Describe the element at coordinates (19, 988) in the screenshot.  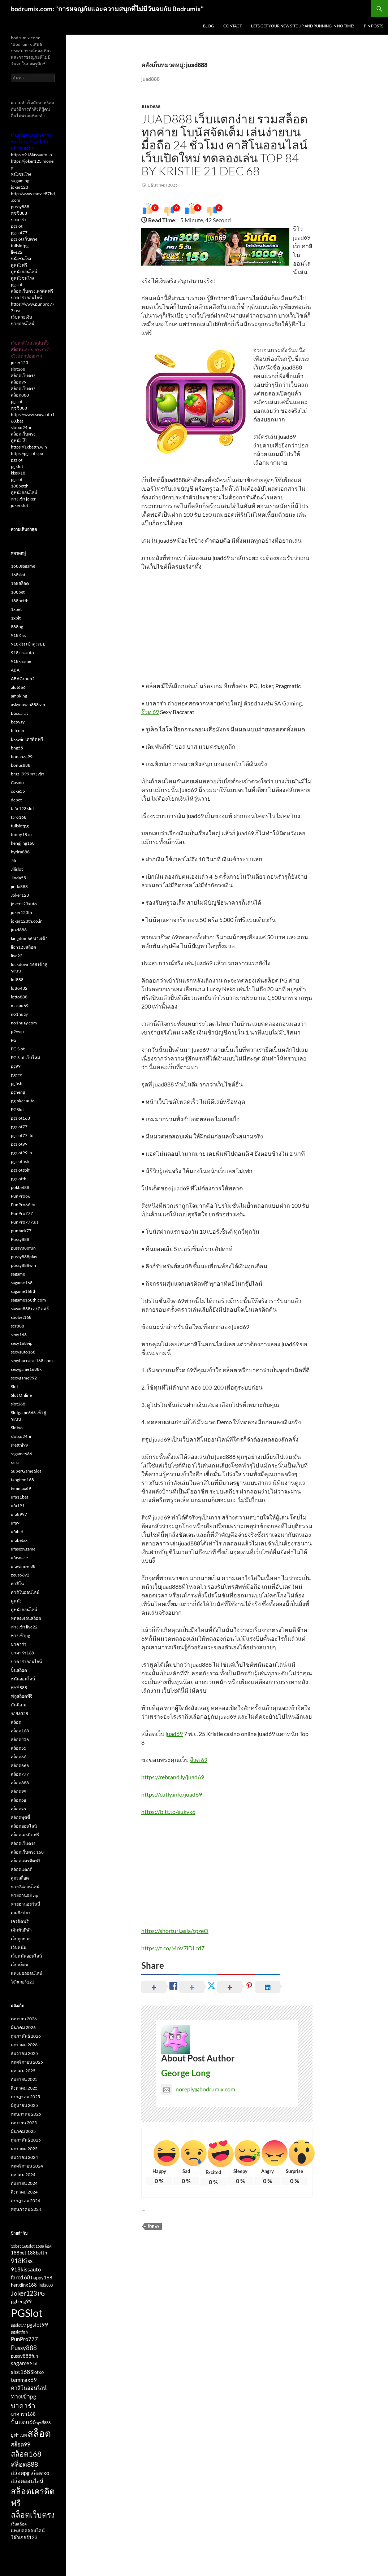
I see `lotto432` at that location.